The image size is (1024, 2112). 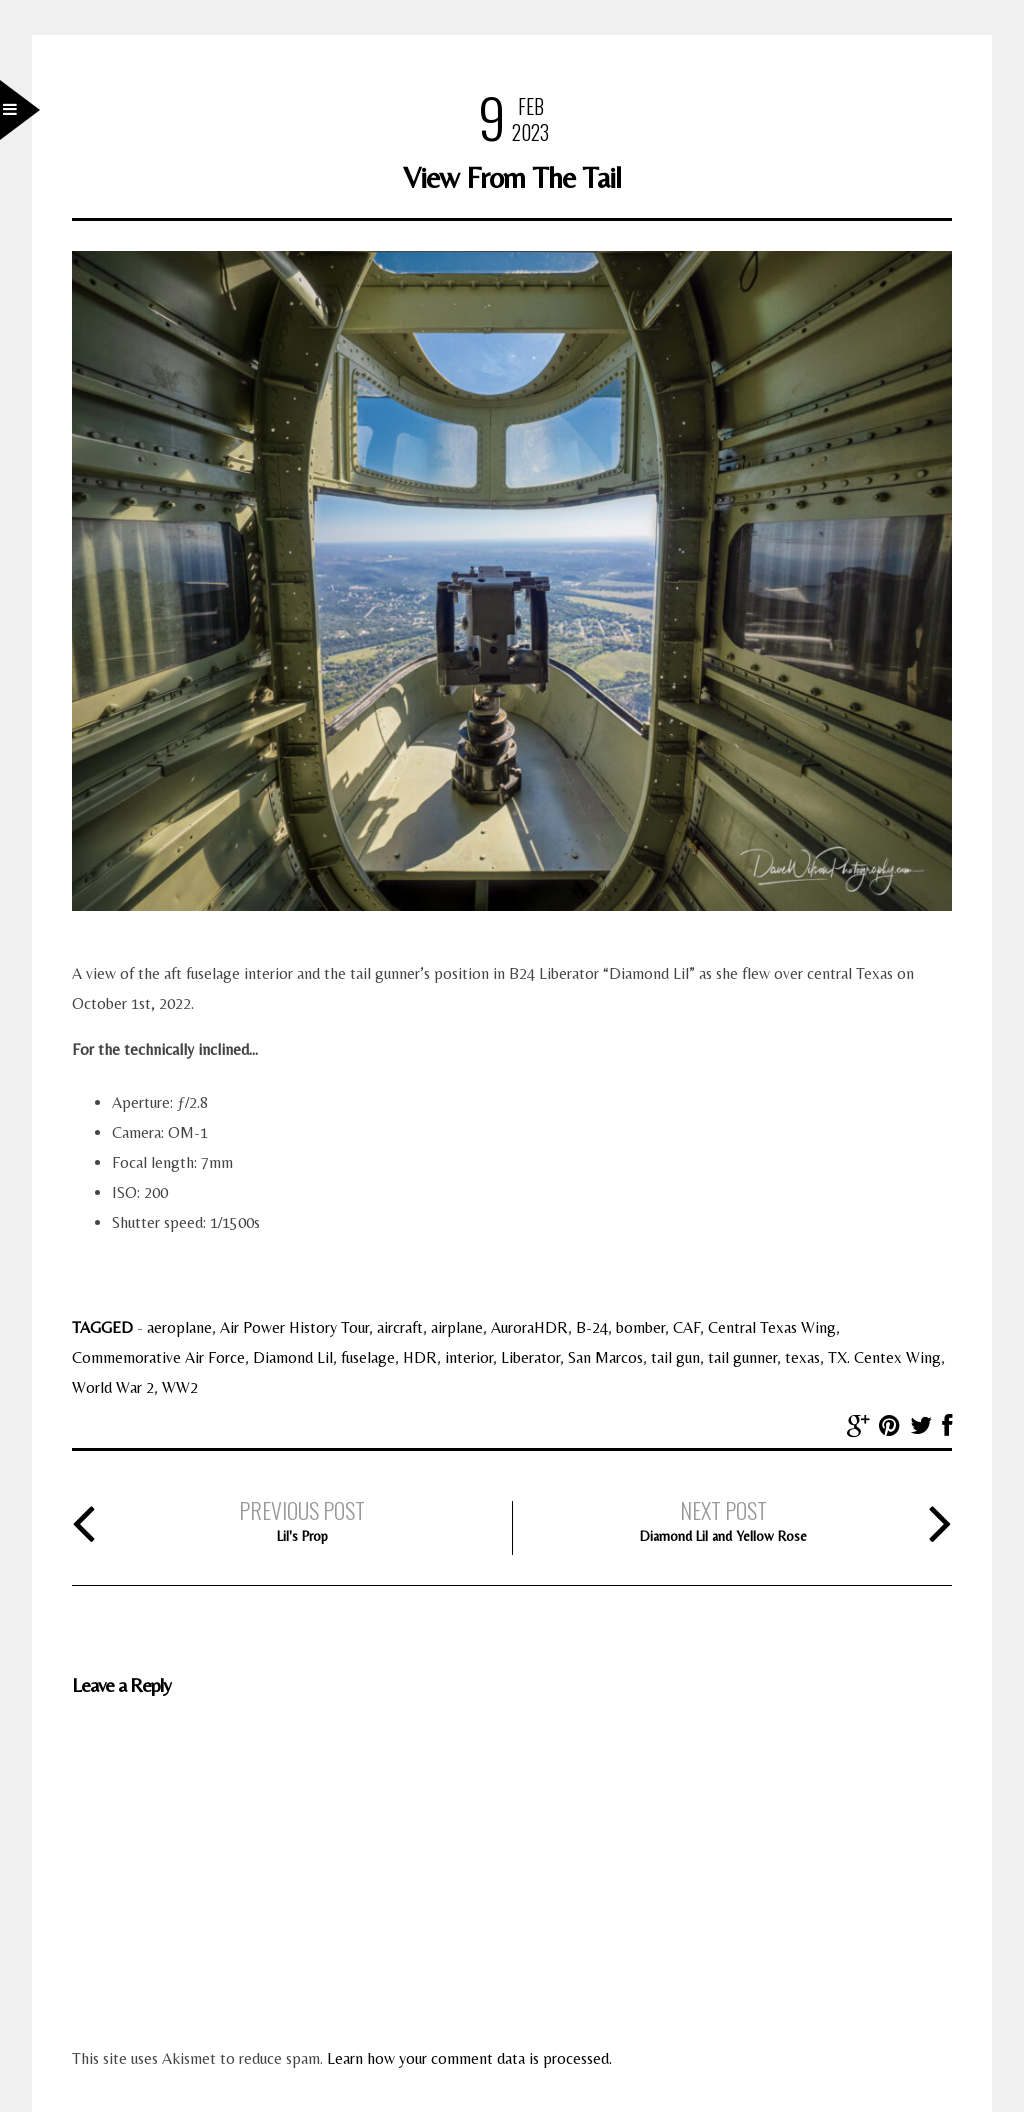 I want to click on Diamond Lil, so click(x=293, y=1357).